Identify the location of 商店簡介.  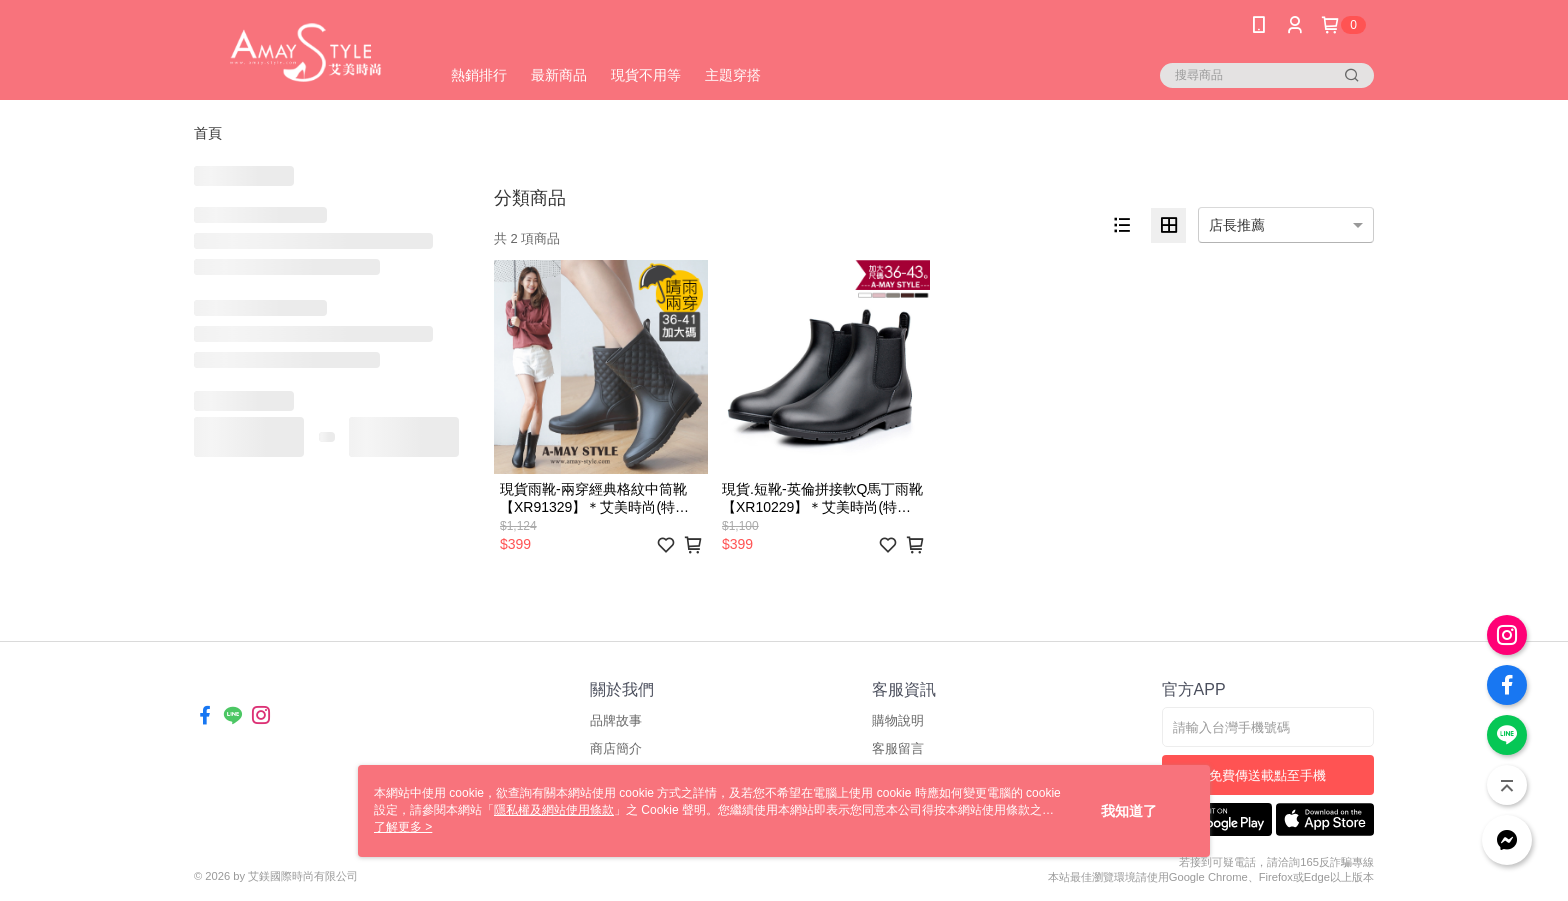
(616, 748).